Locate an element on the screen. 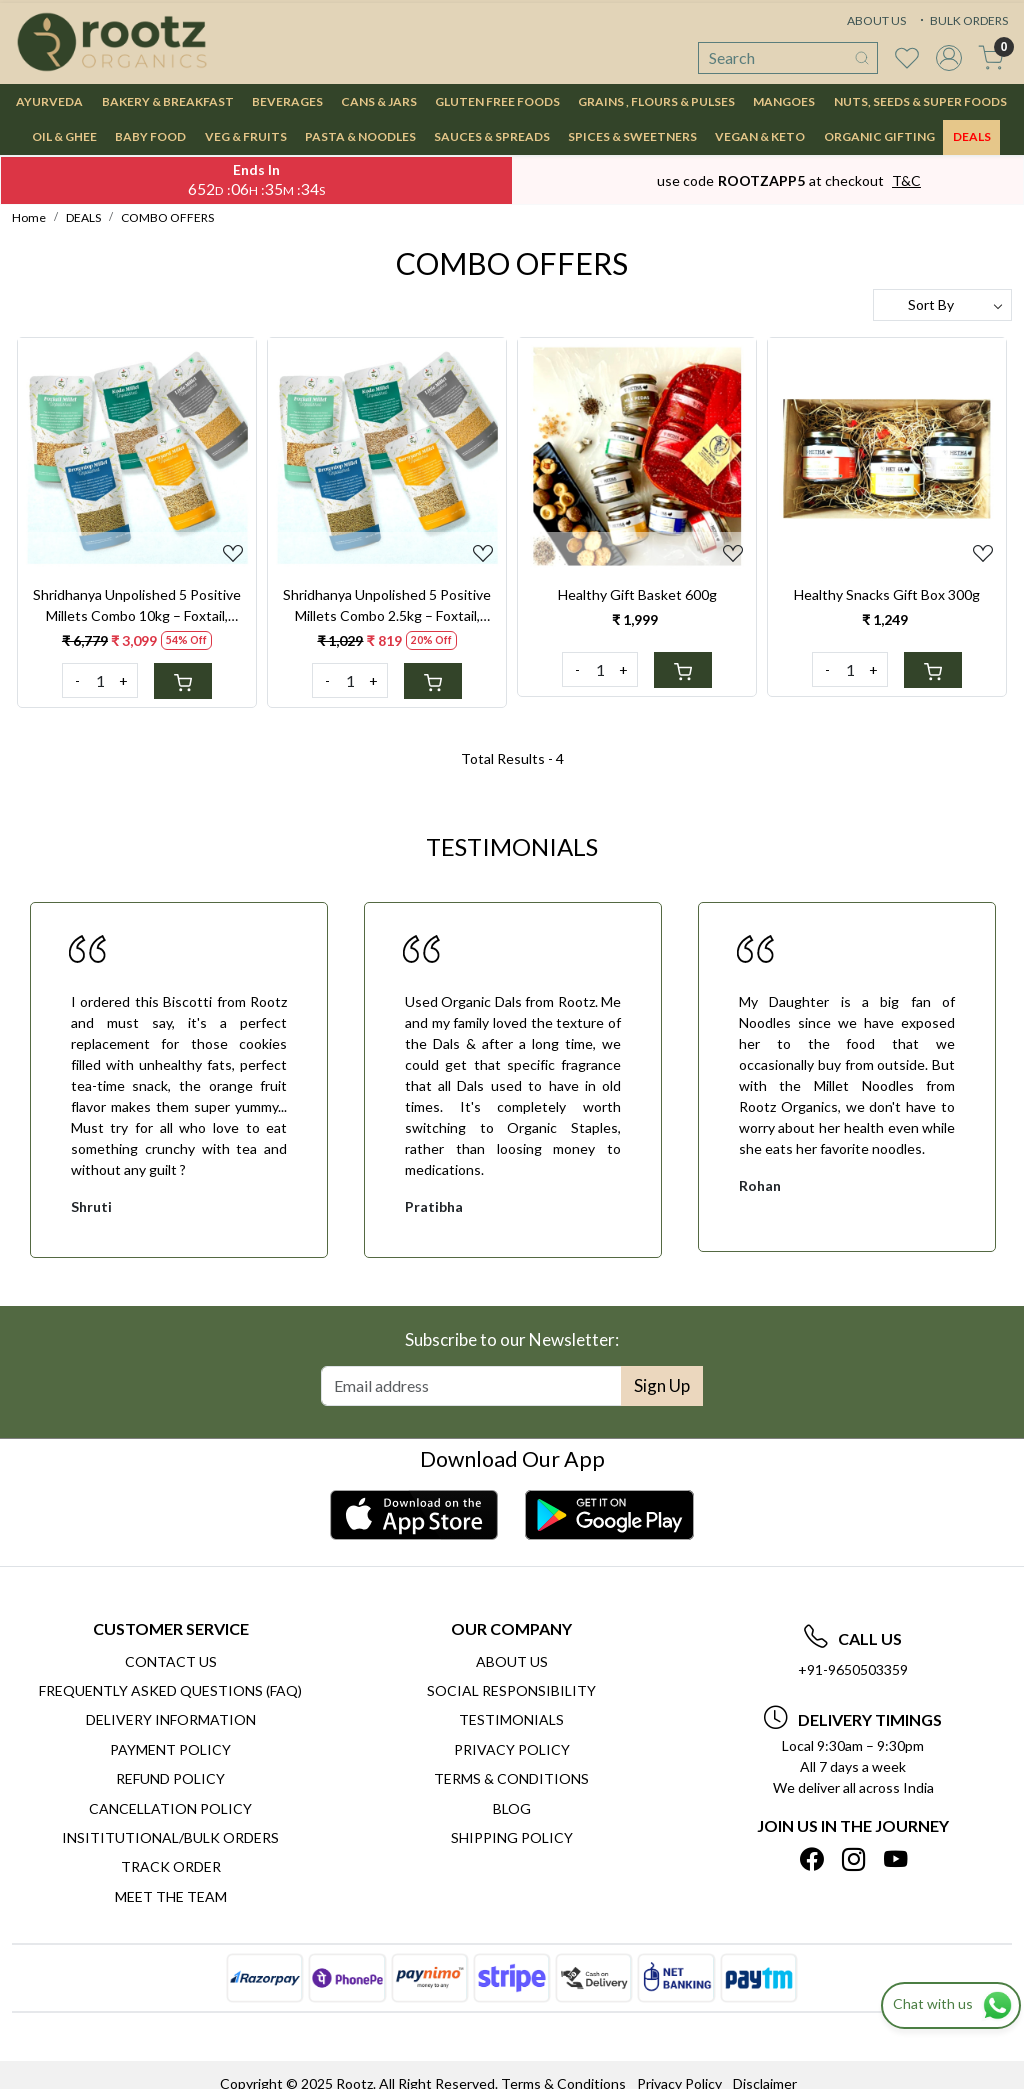  VEG & FRUITS is located at coordinates (246, 136).